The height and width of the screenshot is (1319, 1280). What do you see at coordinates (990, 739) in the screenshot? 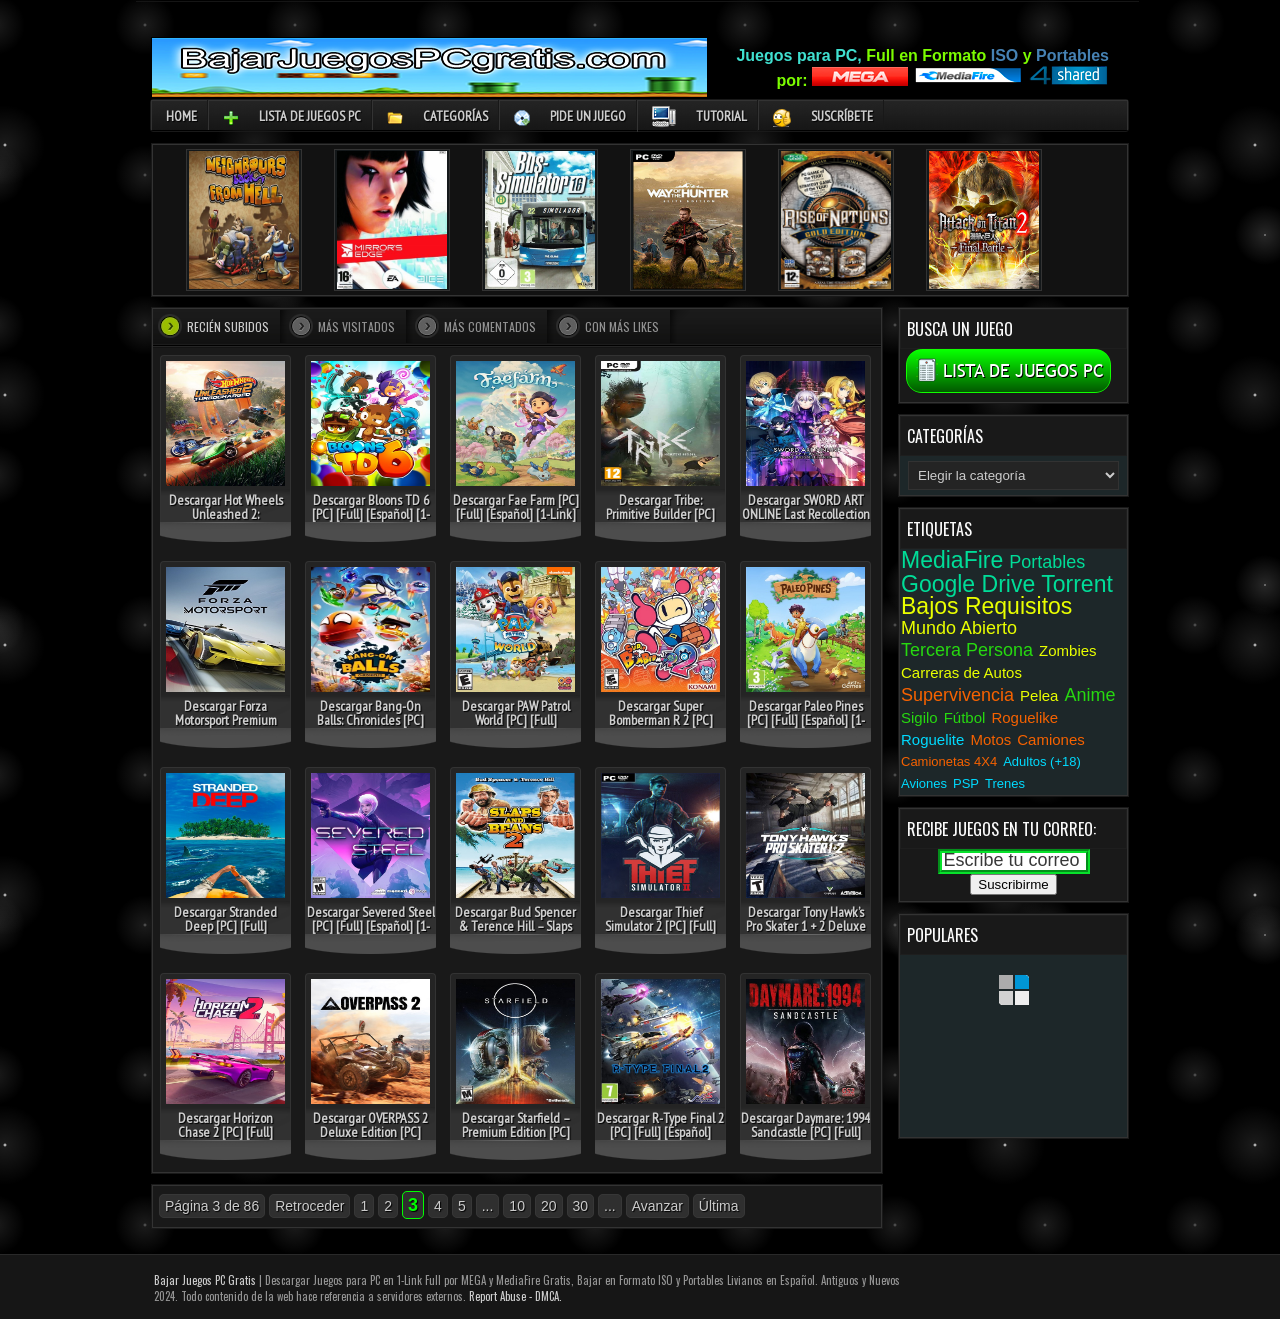
I see `Motos` at bounding box center [990, 739].